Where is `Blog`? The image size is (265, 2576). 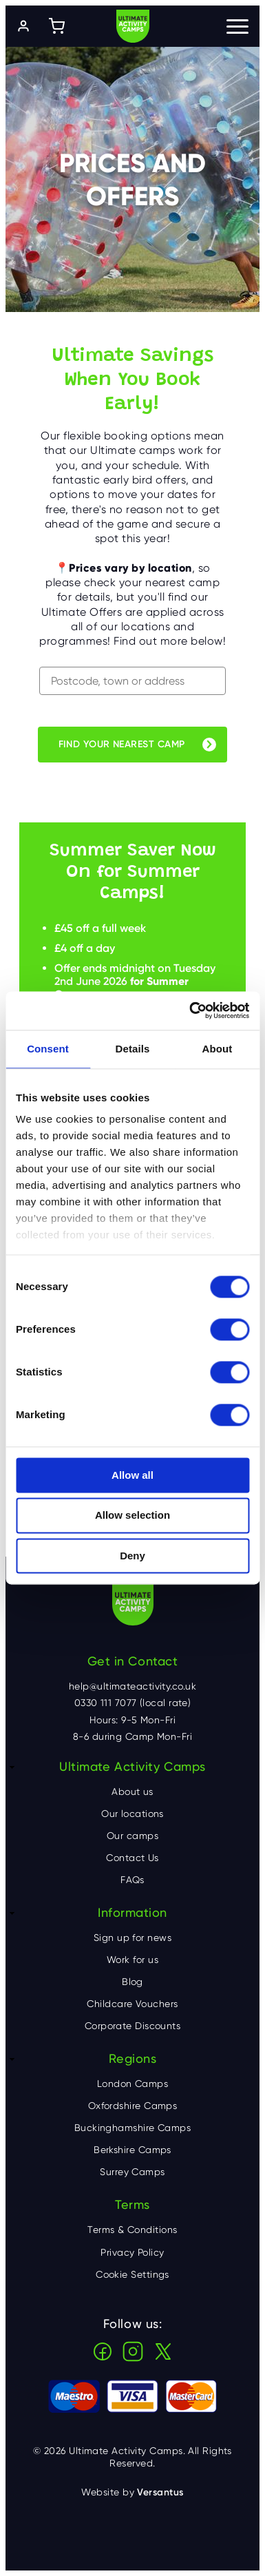 Blog is located at coordinates (132, 1981).